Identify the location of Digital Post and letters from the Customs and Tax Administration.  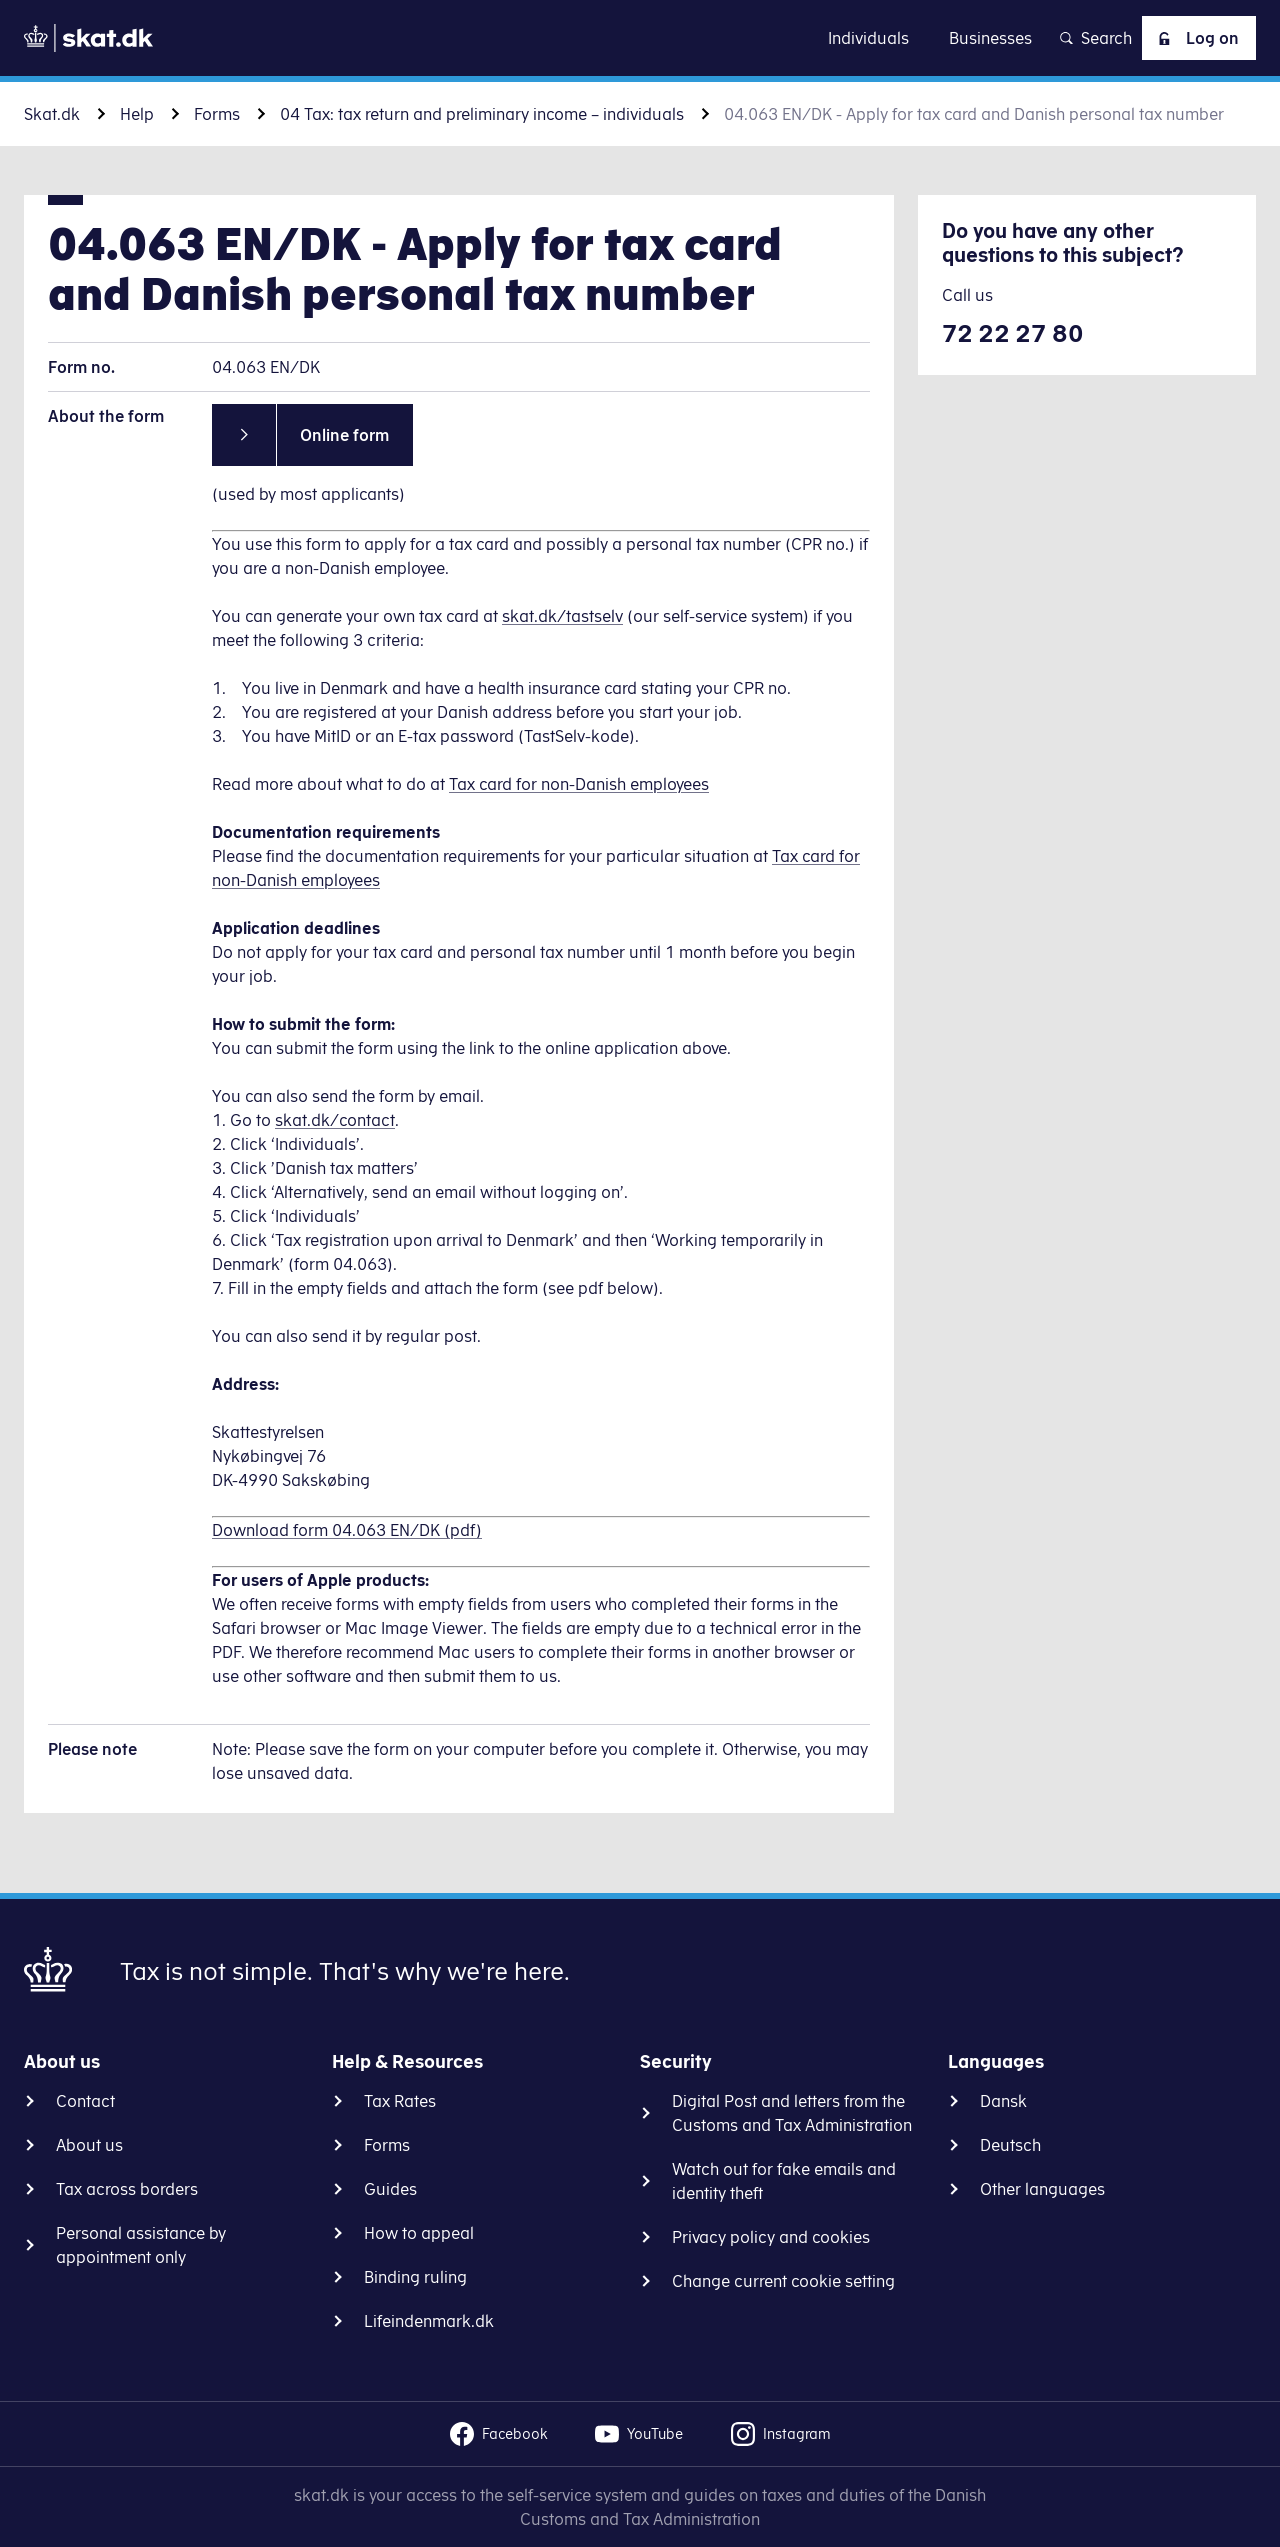
(792, 2113).